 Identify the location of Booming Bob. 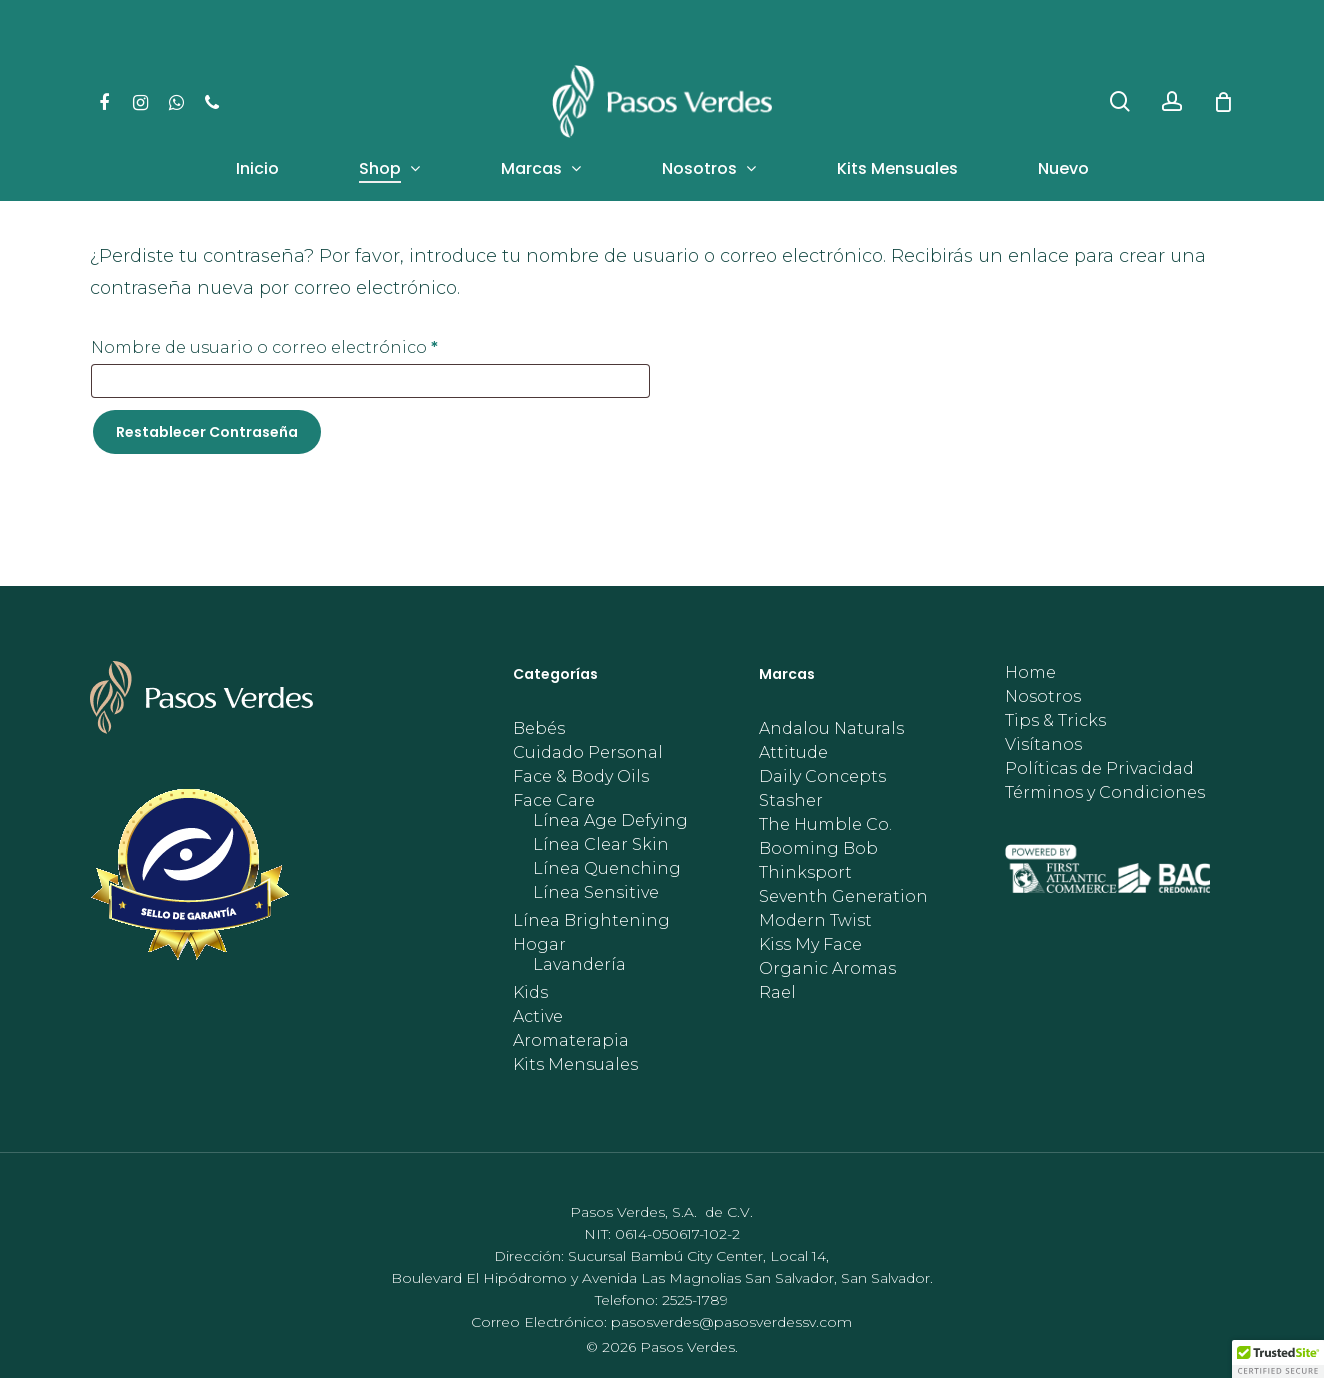
(818, 849).